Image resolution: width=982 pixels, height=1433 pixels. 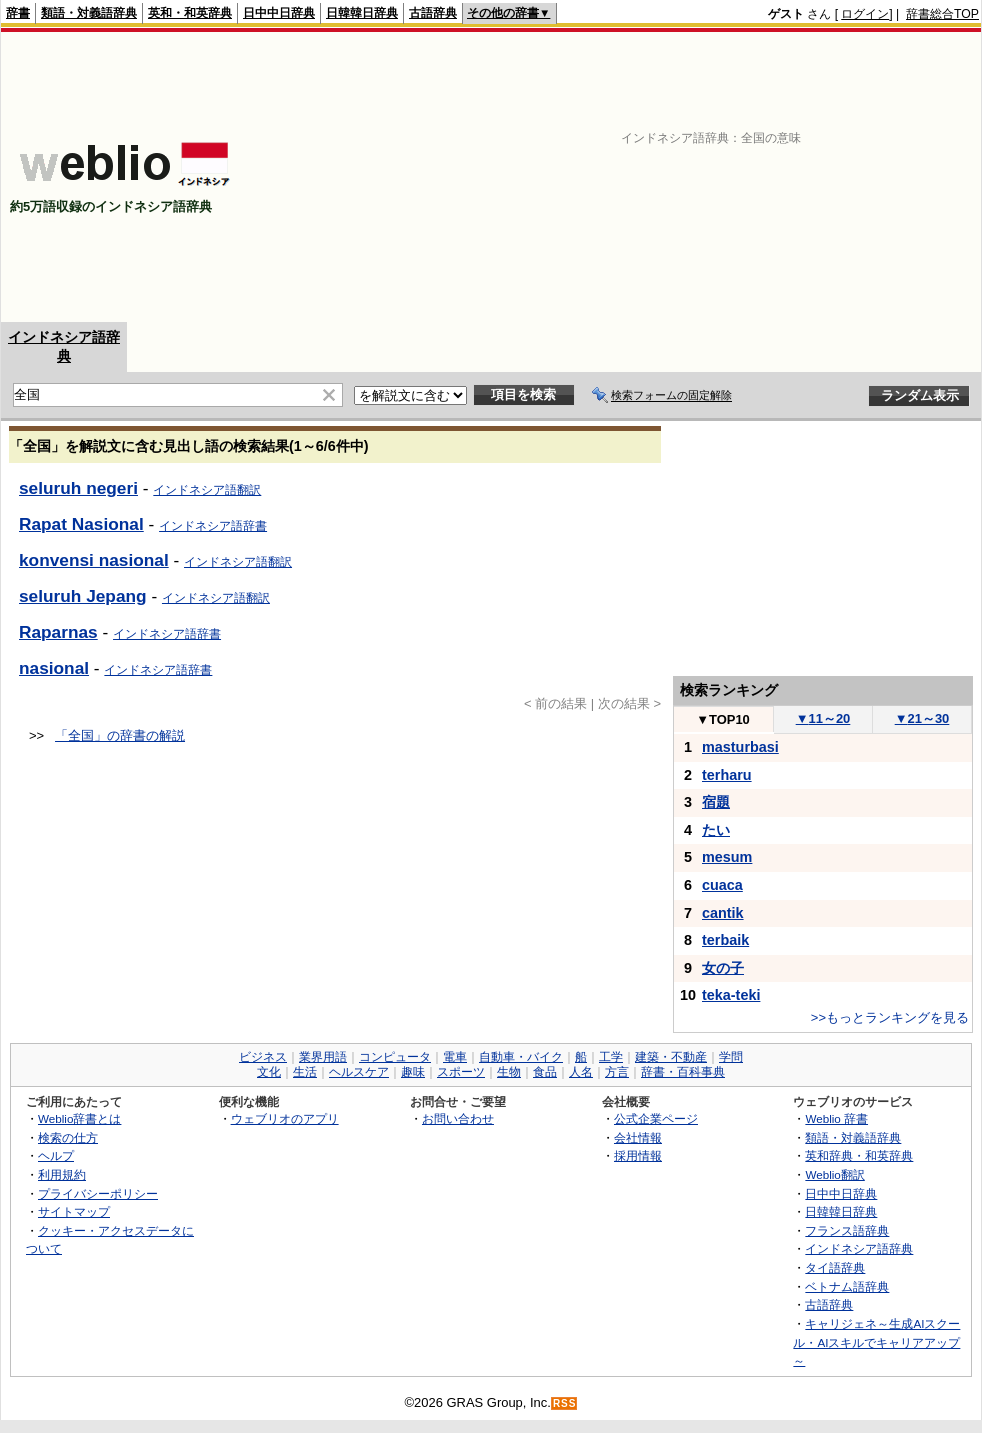 What do you see at coordinates (716, 802) in the screenshot?
I see `宿題` at bounding box center [716, 802].